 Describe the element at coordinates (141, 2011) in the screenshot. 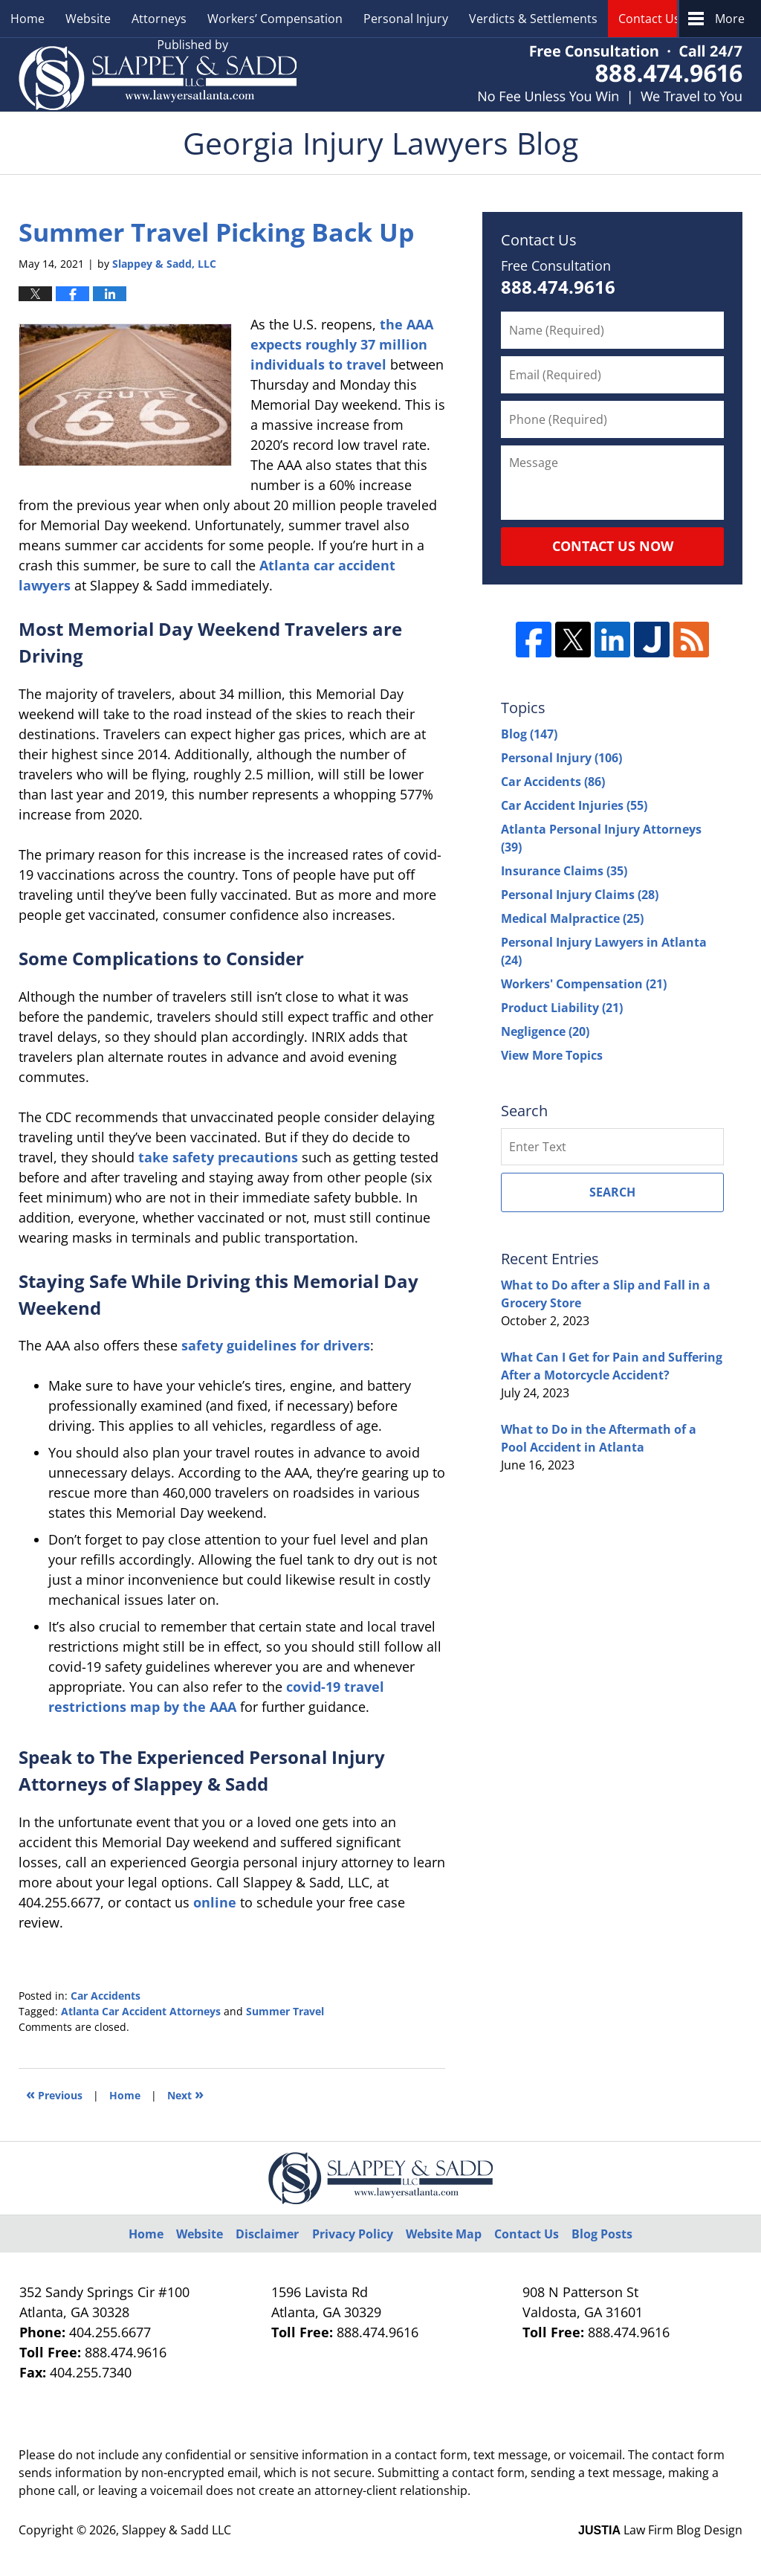

I see `Atlanta Car Accident Attorneys` at that location.